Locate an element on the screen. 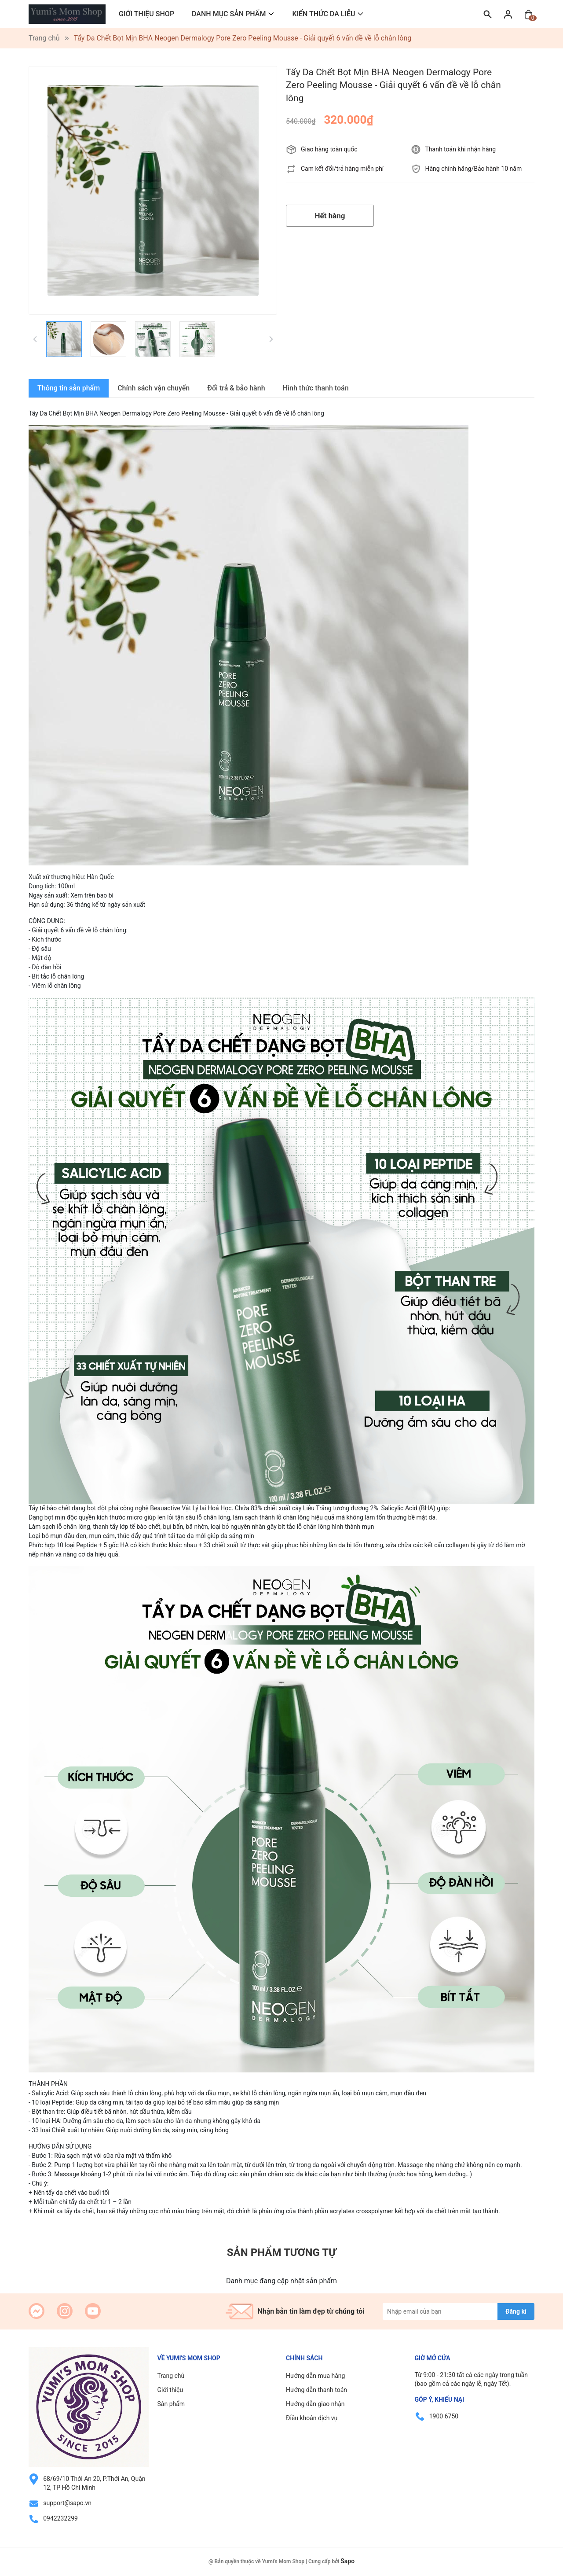 The width and height of the screenshot is (563, 2576). Trang chủ is located at coordinates (171, 2375).